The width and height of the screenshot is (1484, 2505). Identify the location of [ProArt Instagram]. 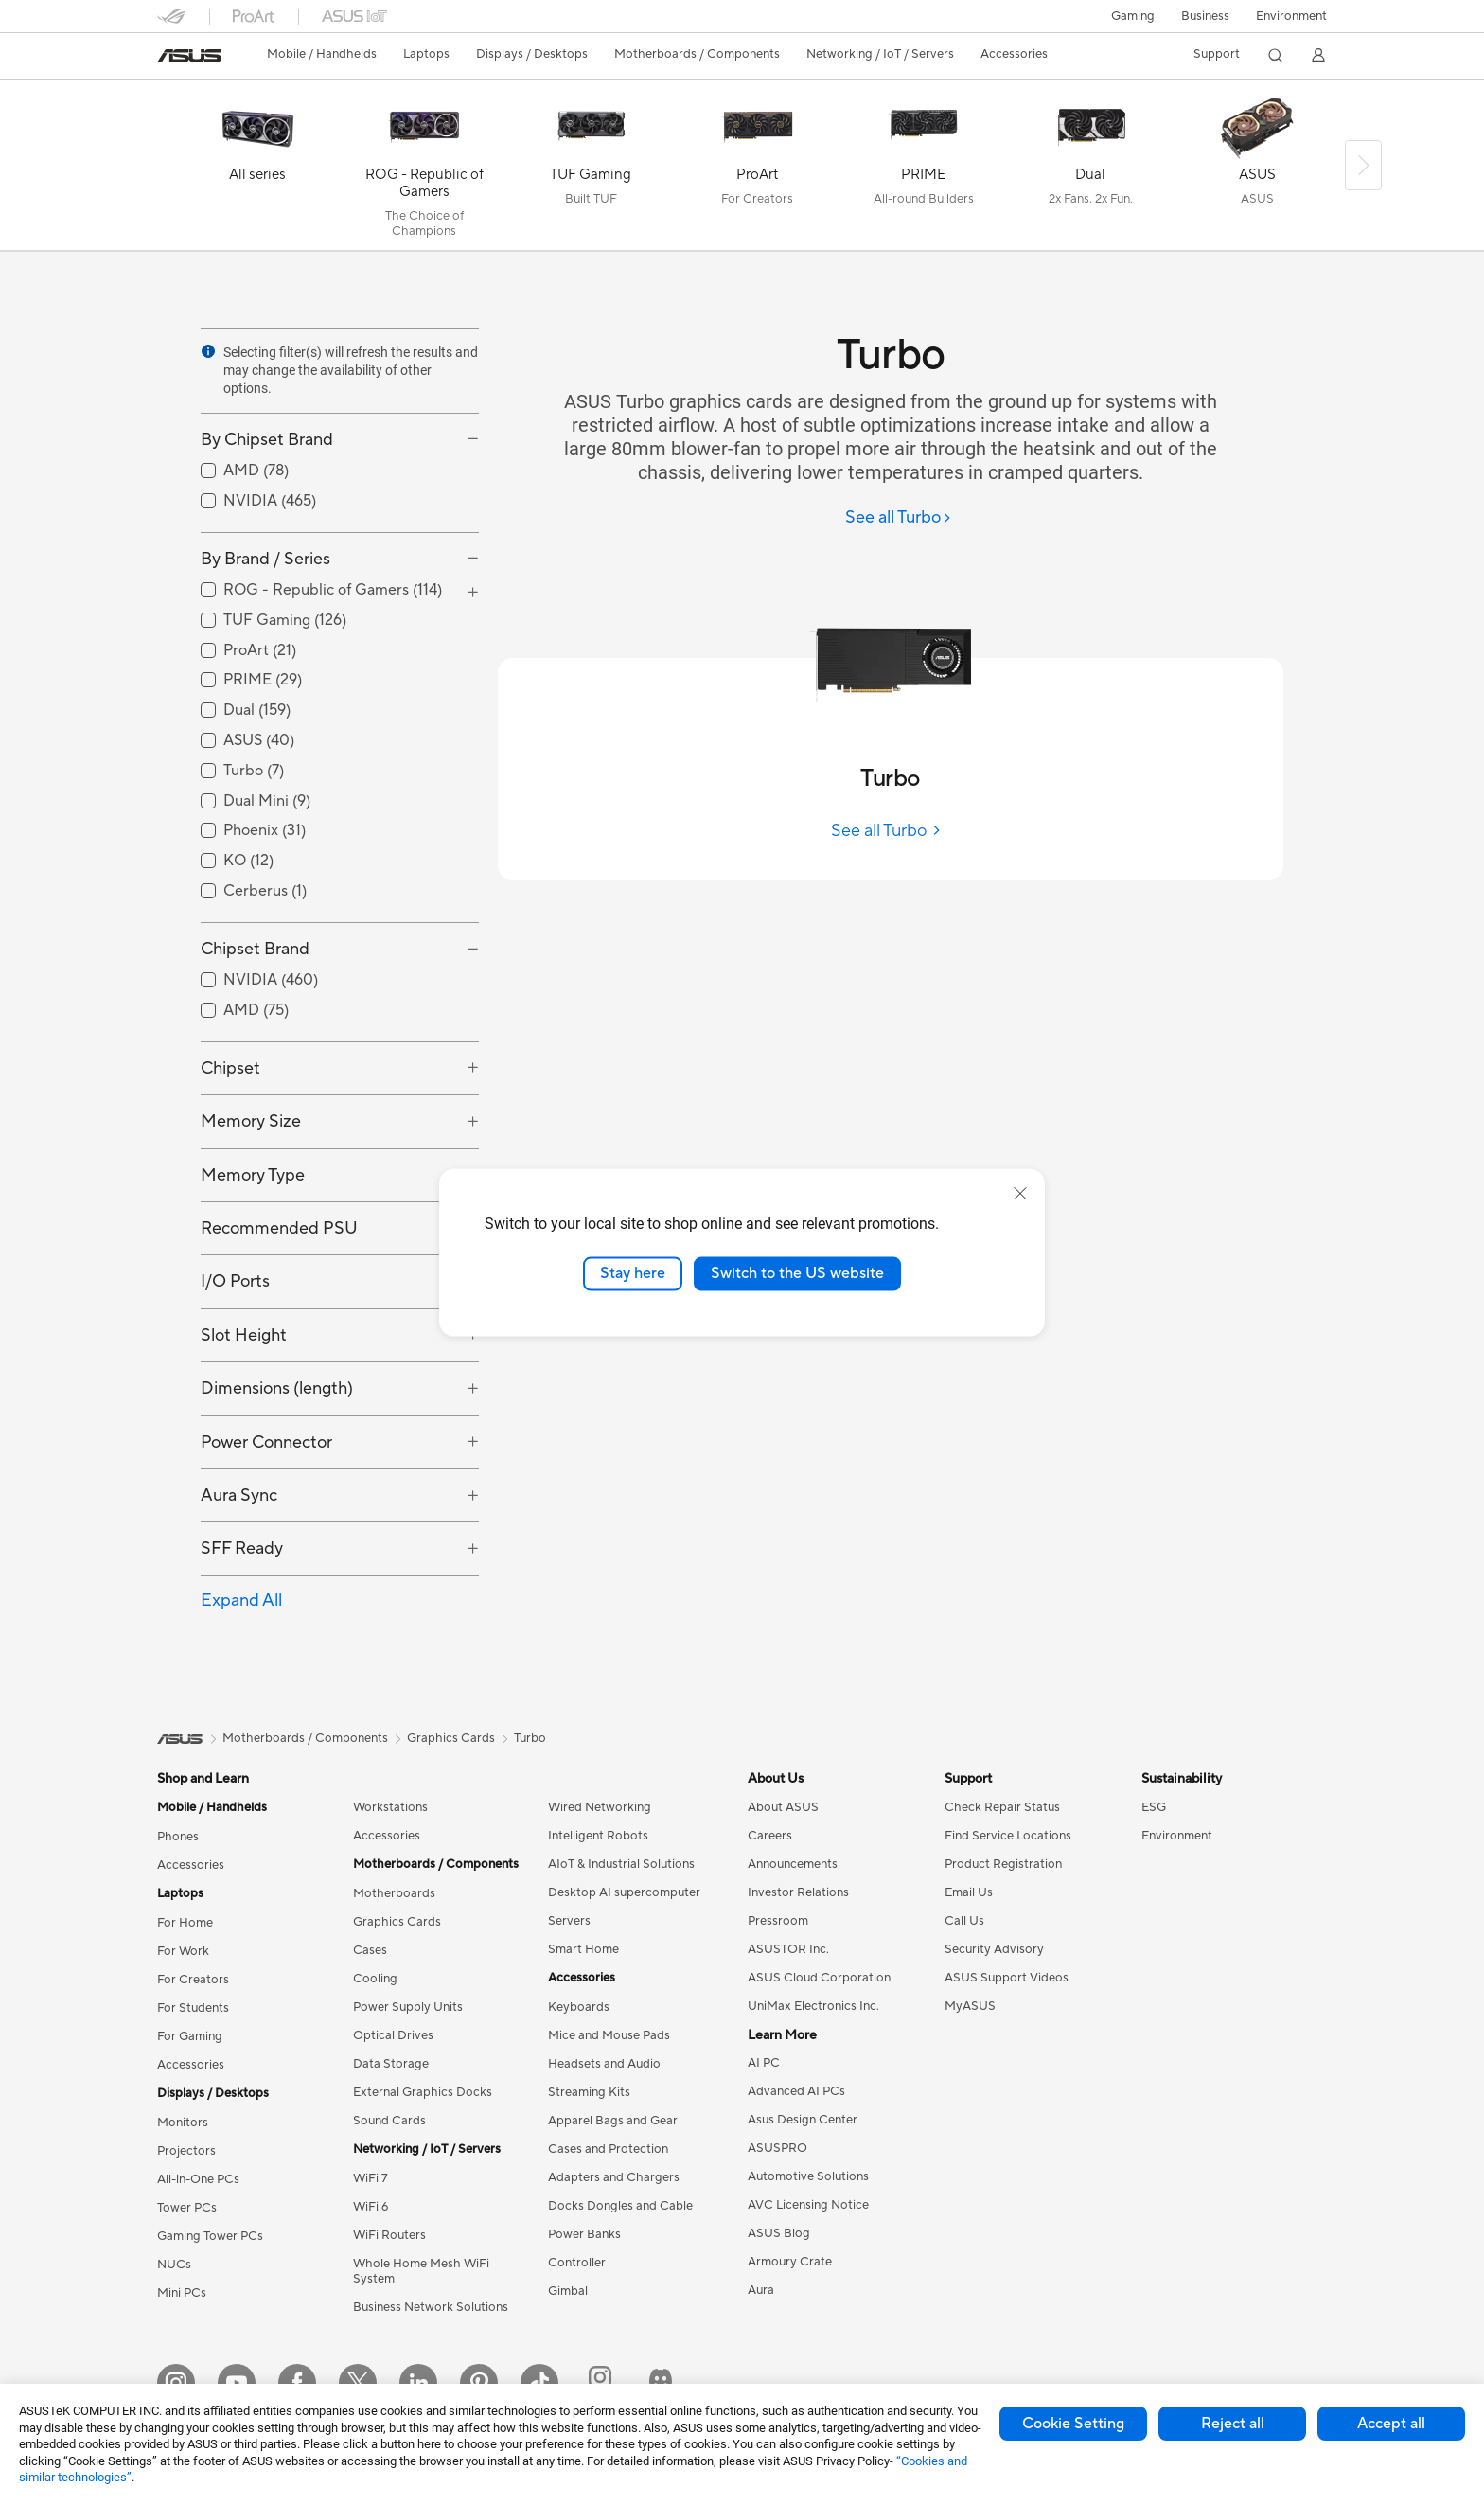
(600, 2383).